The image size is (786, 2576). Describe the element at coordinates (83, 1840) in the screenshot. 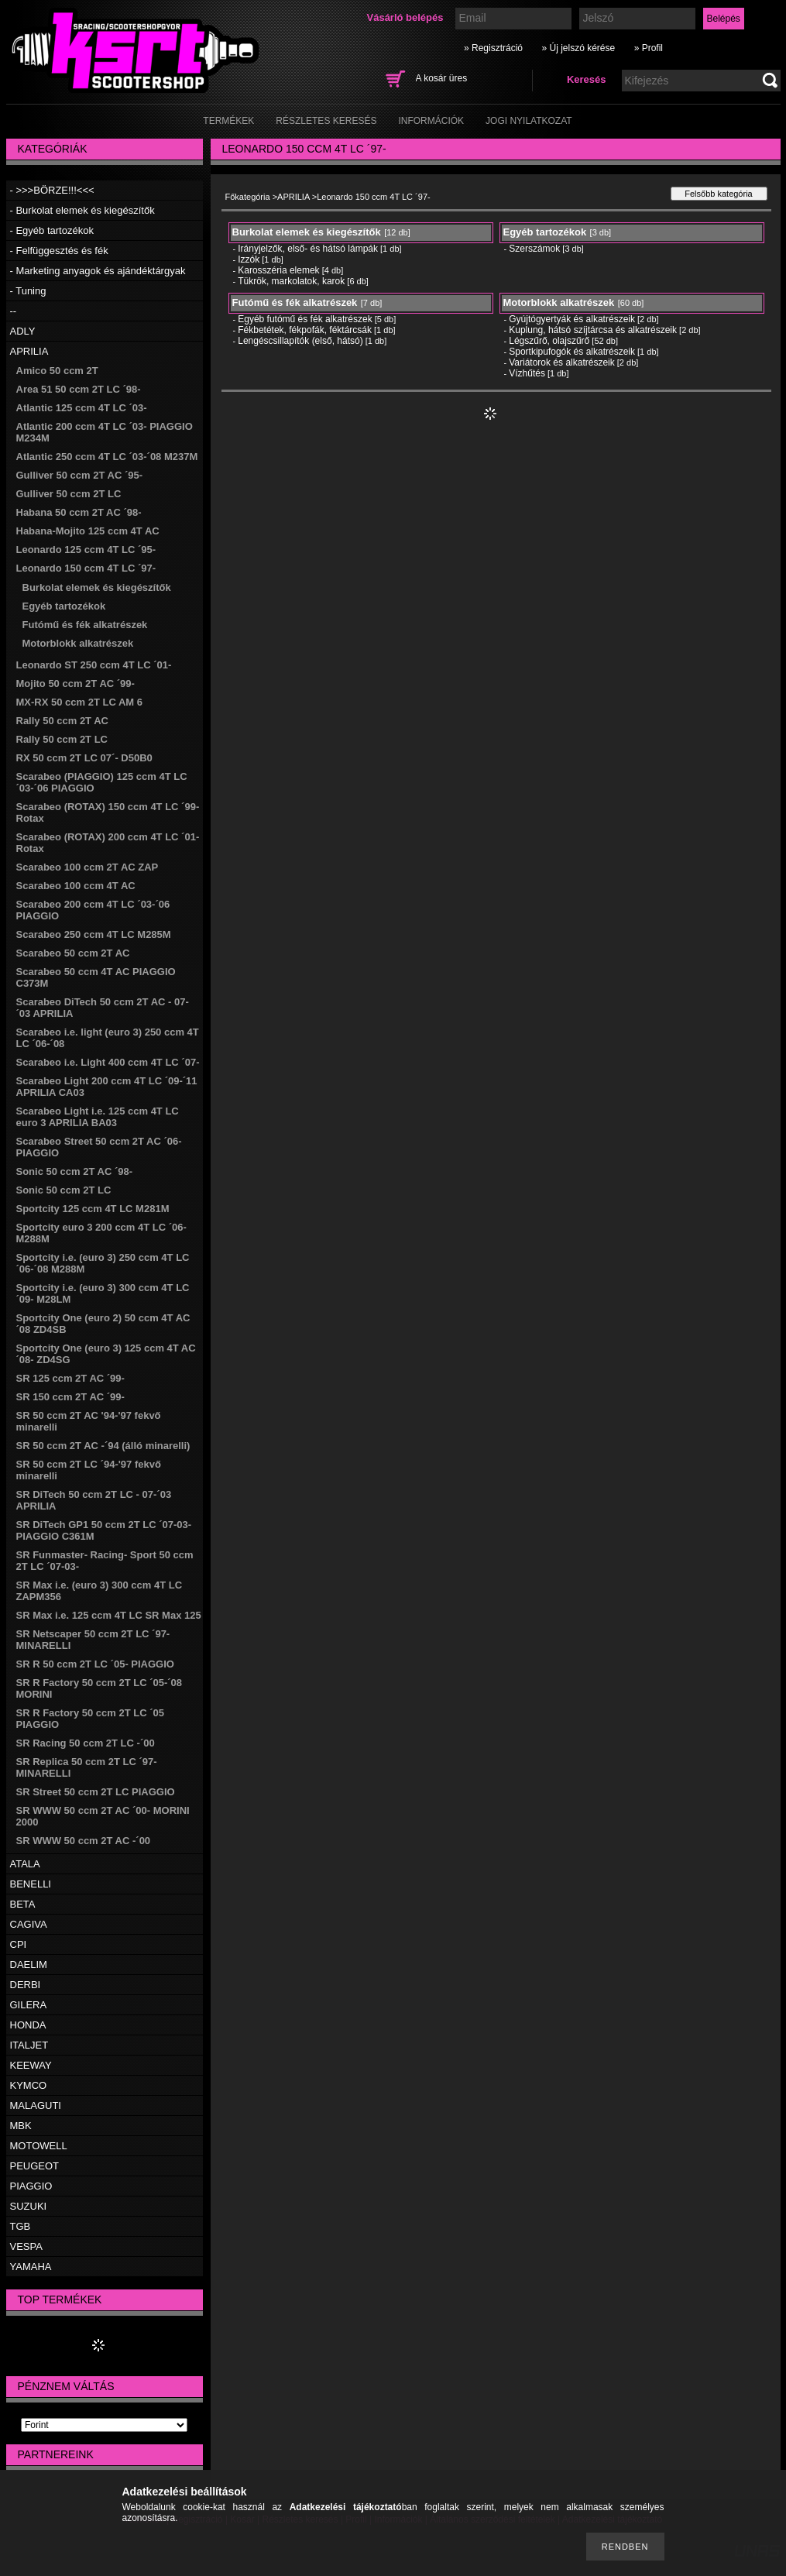

I see `SR WWW 50 ccm 2T AC -´00` at that location.